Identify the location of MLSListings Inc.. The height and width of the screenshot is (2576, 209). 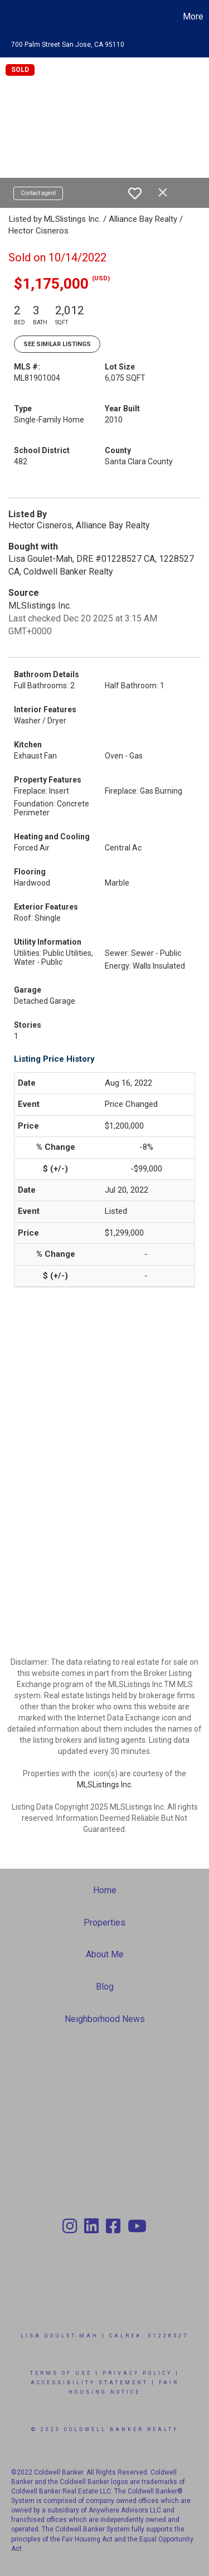
(105, 1784).